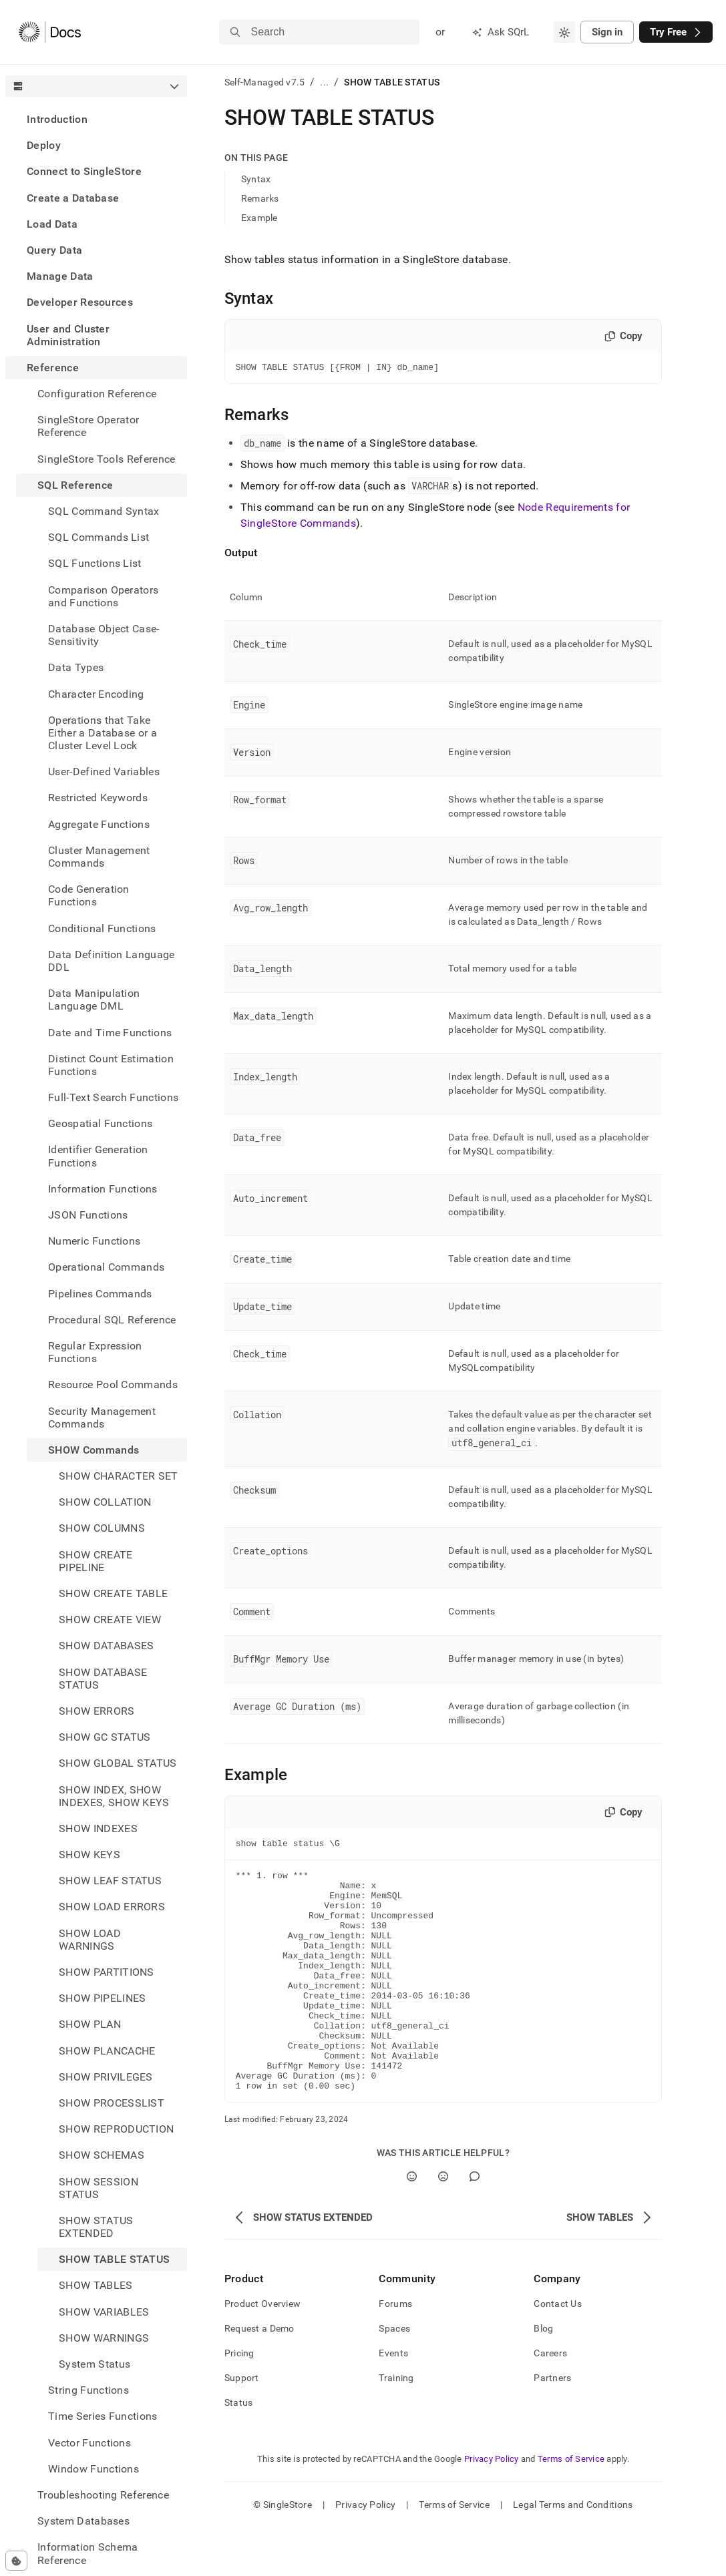  What do you see at coordinates (96, 694) in the screenshot?
I see `Character Encoding` at bounding box center [96, 694].